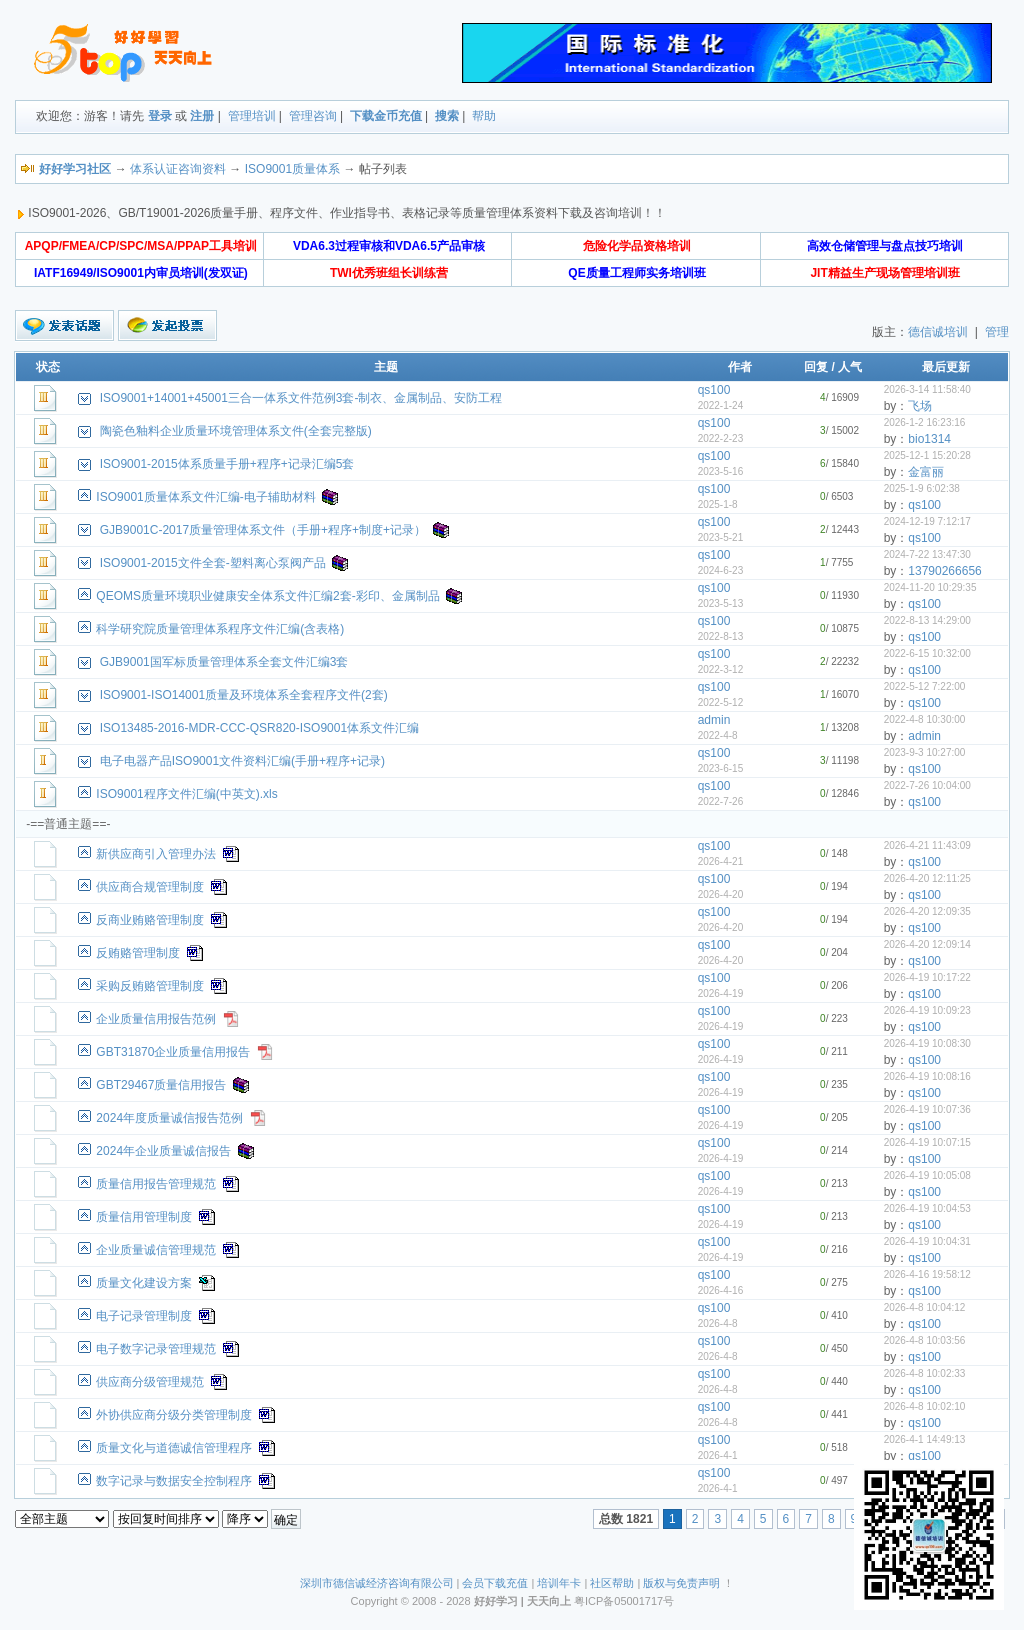  Describe the element at coordinates (927, 845) in the screenshot. I see `2026-4-21 11:43:09` at that location.